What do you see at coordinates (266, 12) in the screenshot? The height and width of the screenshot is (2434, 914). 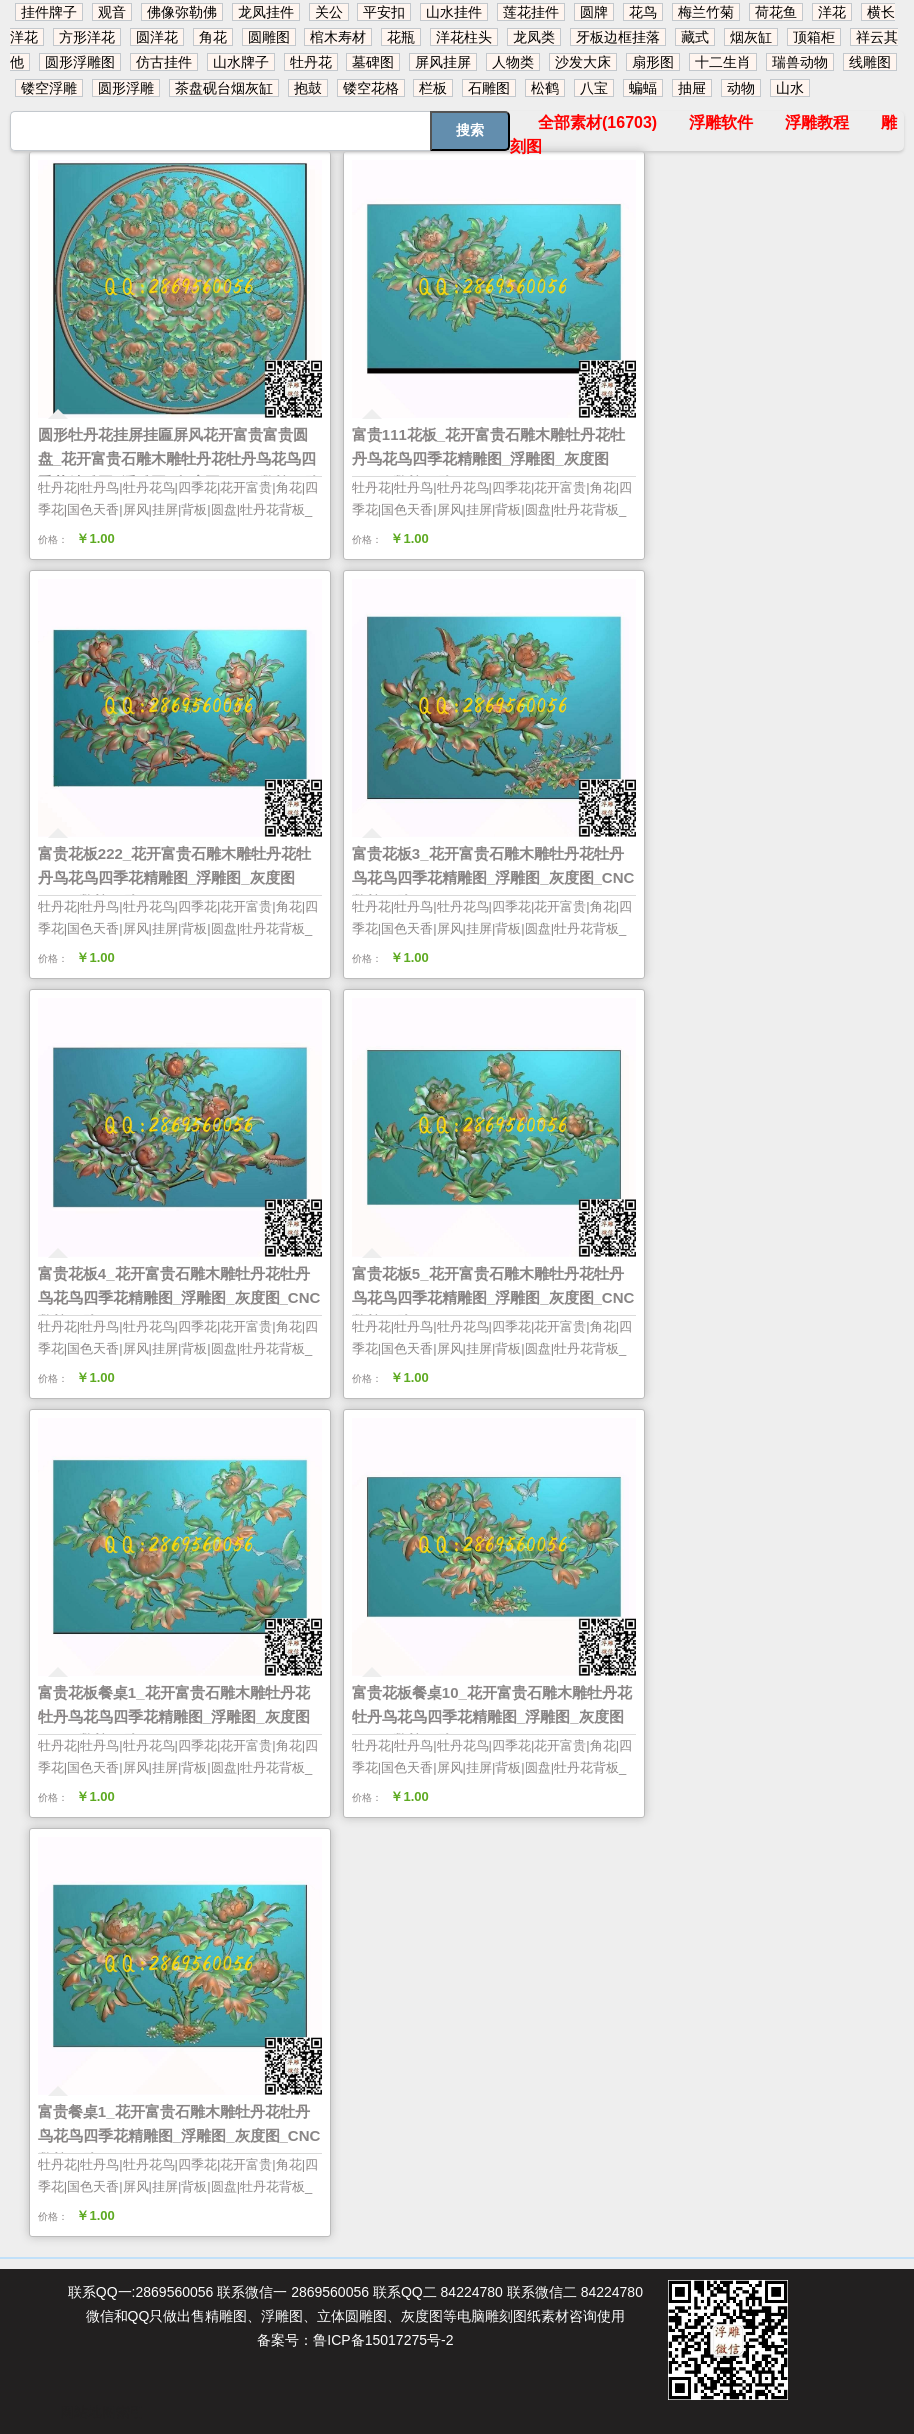 I see `龙凤挂件` at bounding box center [266, 12].